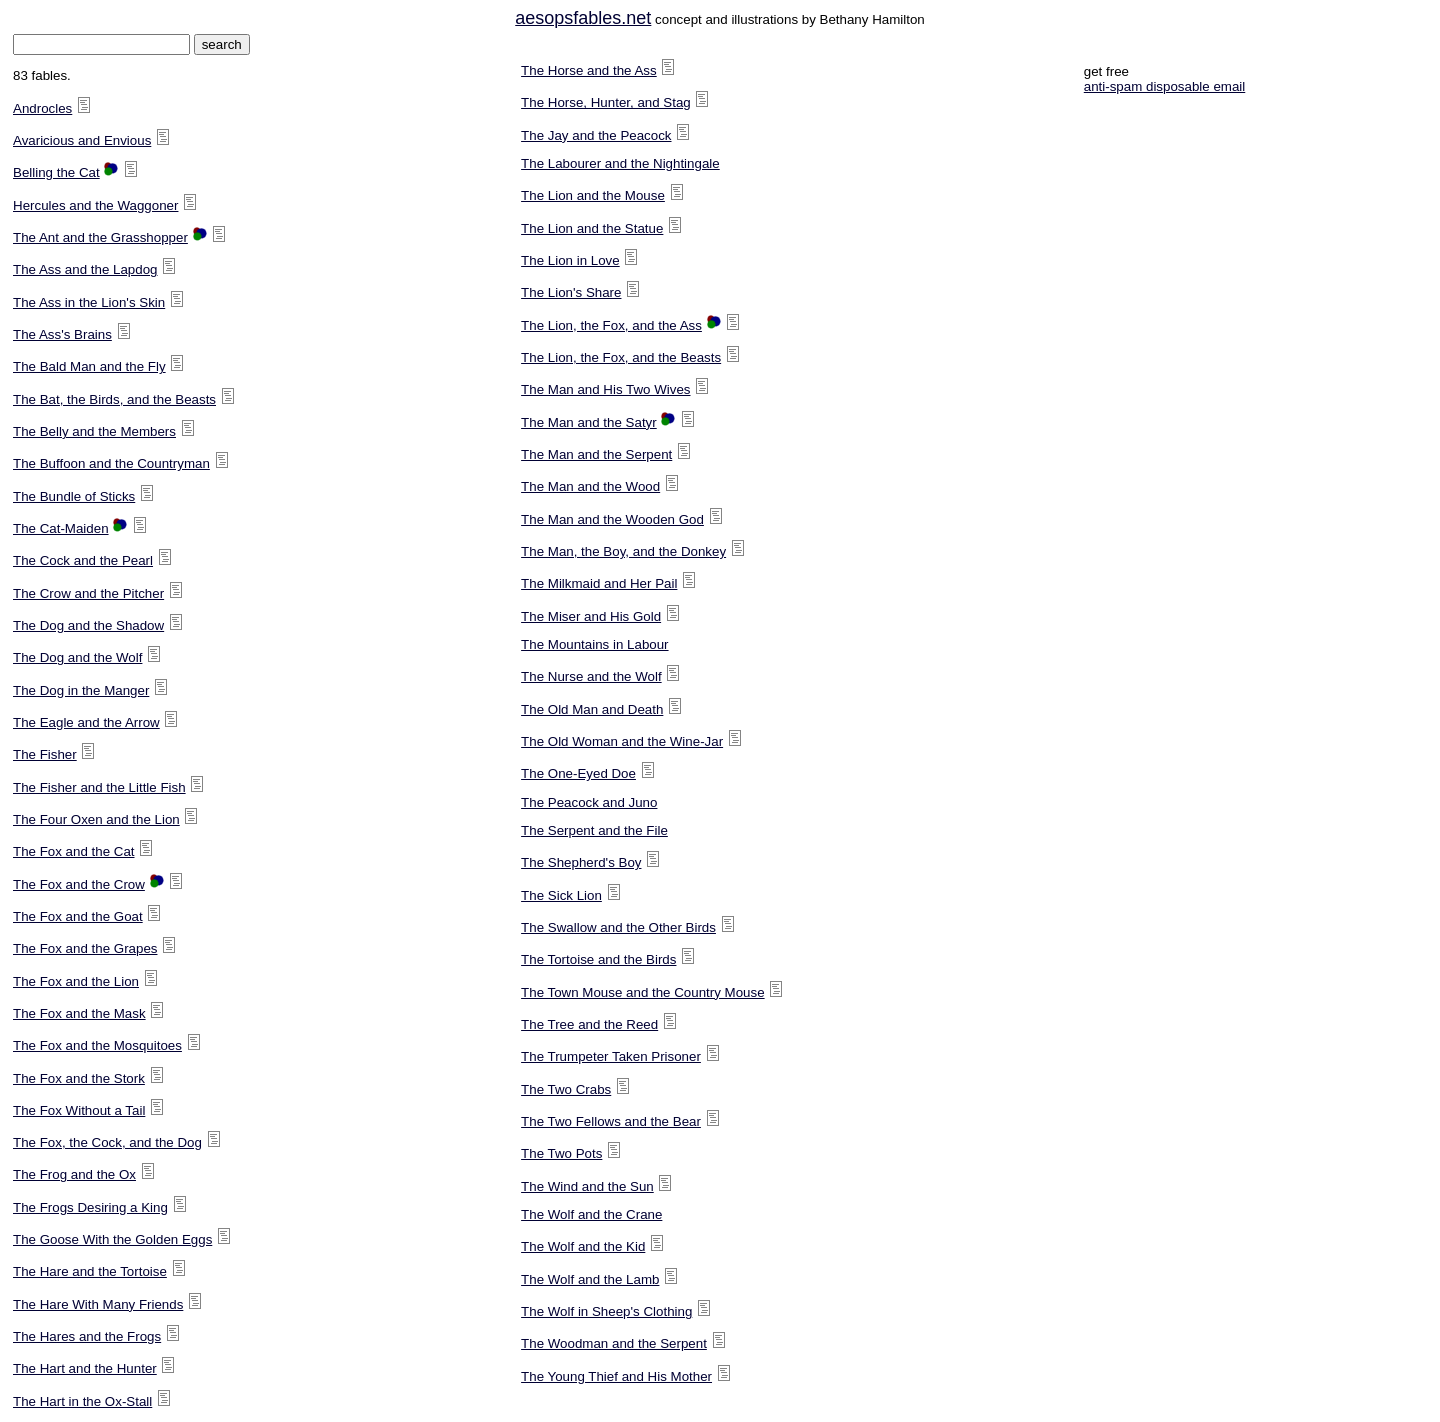 The height and width of the screenshot is (1422, 1440). I want to click on The Town Mouse and the Country Mouse, so click(643, 992).